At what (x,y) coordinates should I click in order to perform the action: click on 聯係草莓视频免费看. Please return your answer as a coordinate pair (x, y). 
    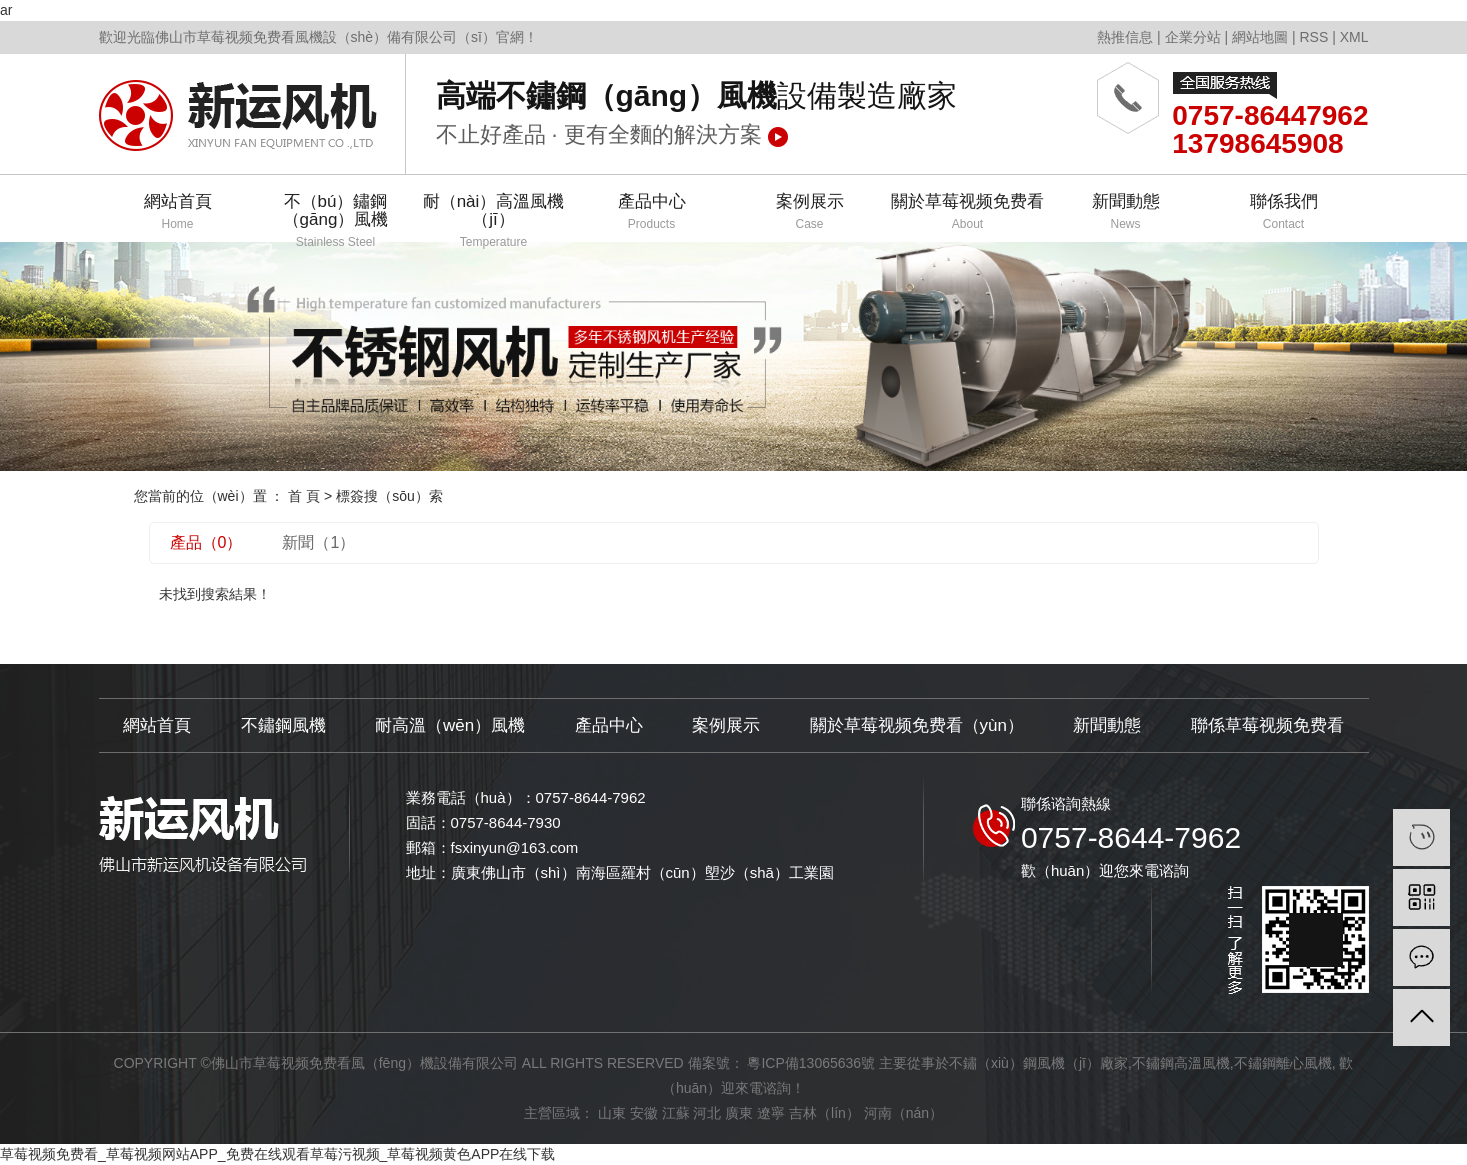
    Looking at the image, I should click on (1267, 725).